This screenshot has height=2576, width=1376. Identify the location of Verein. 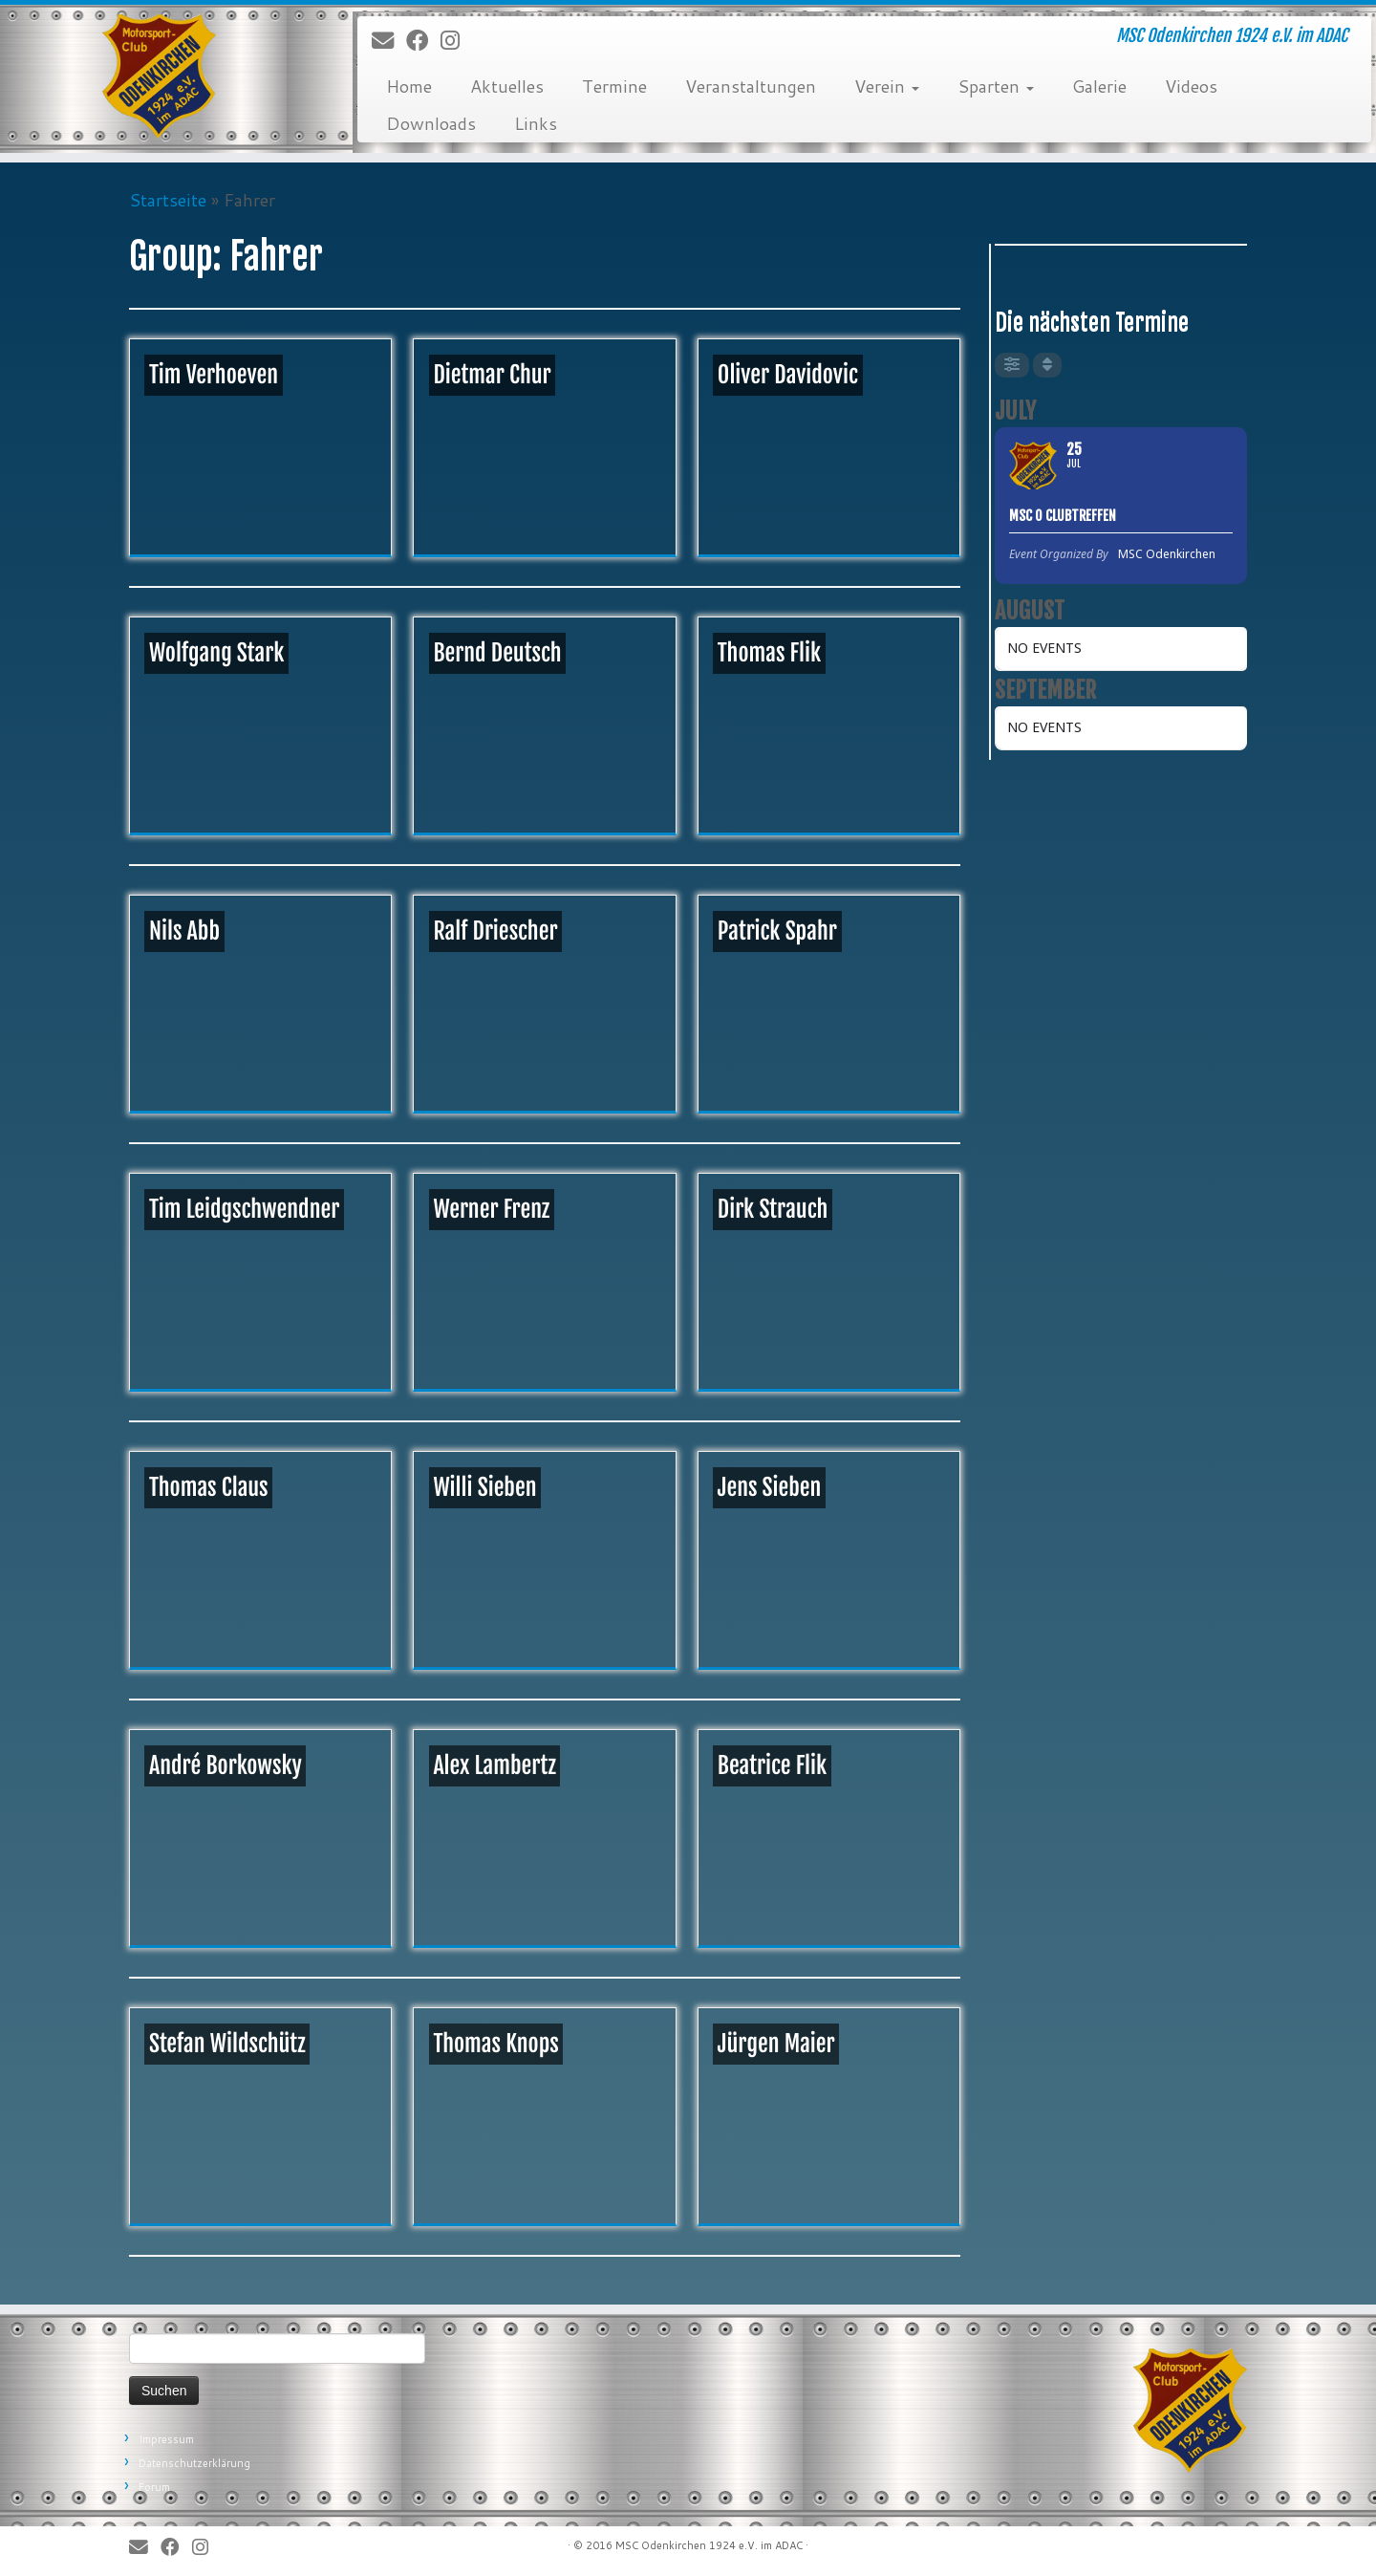
(886, 86).